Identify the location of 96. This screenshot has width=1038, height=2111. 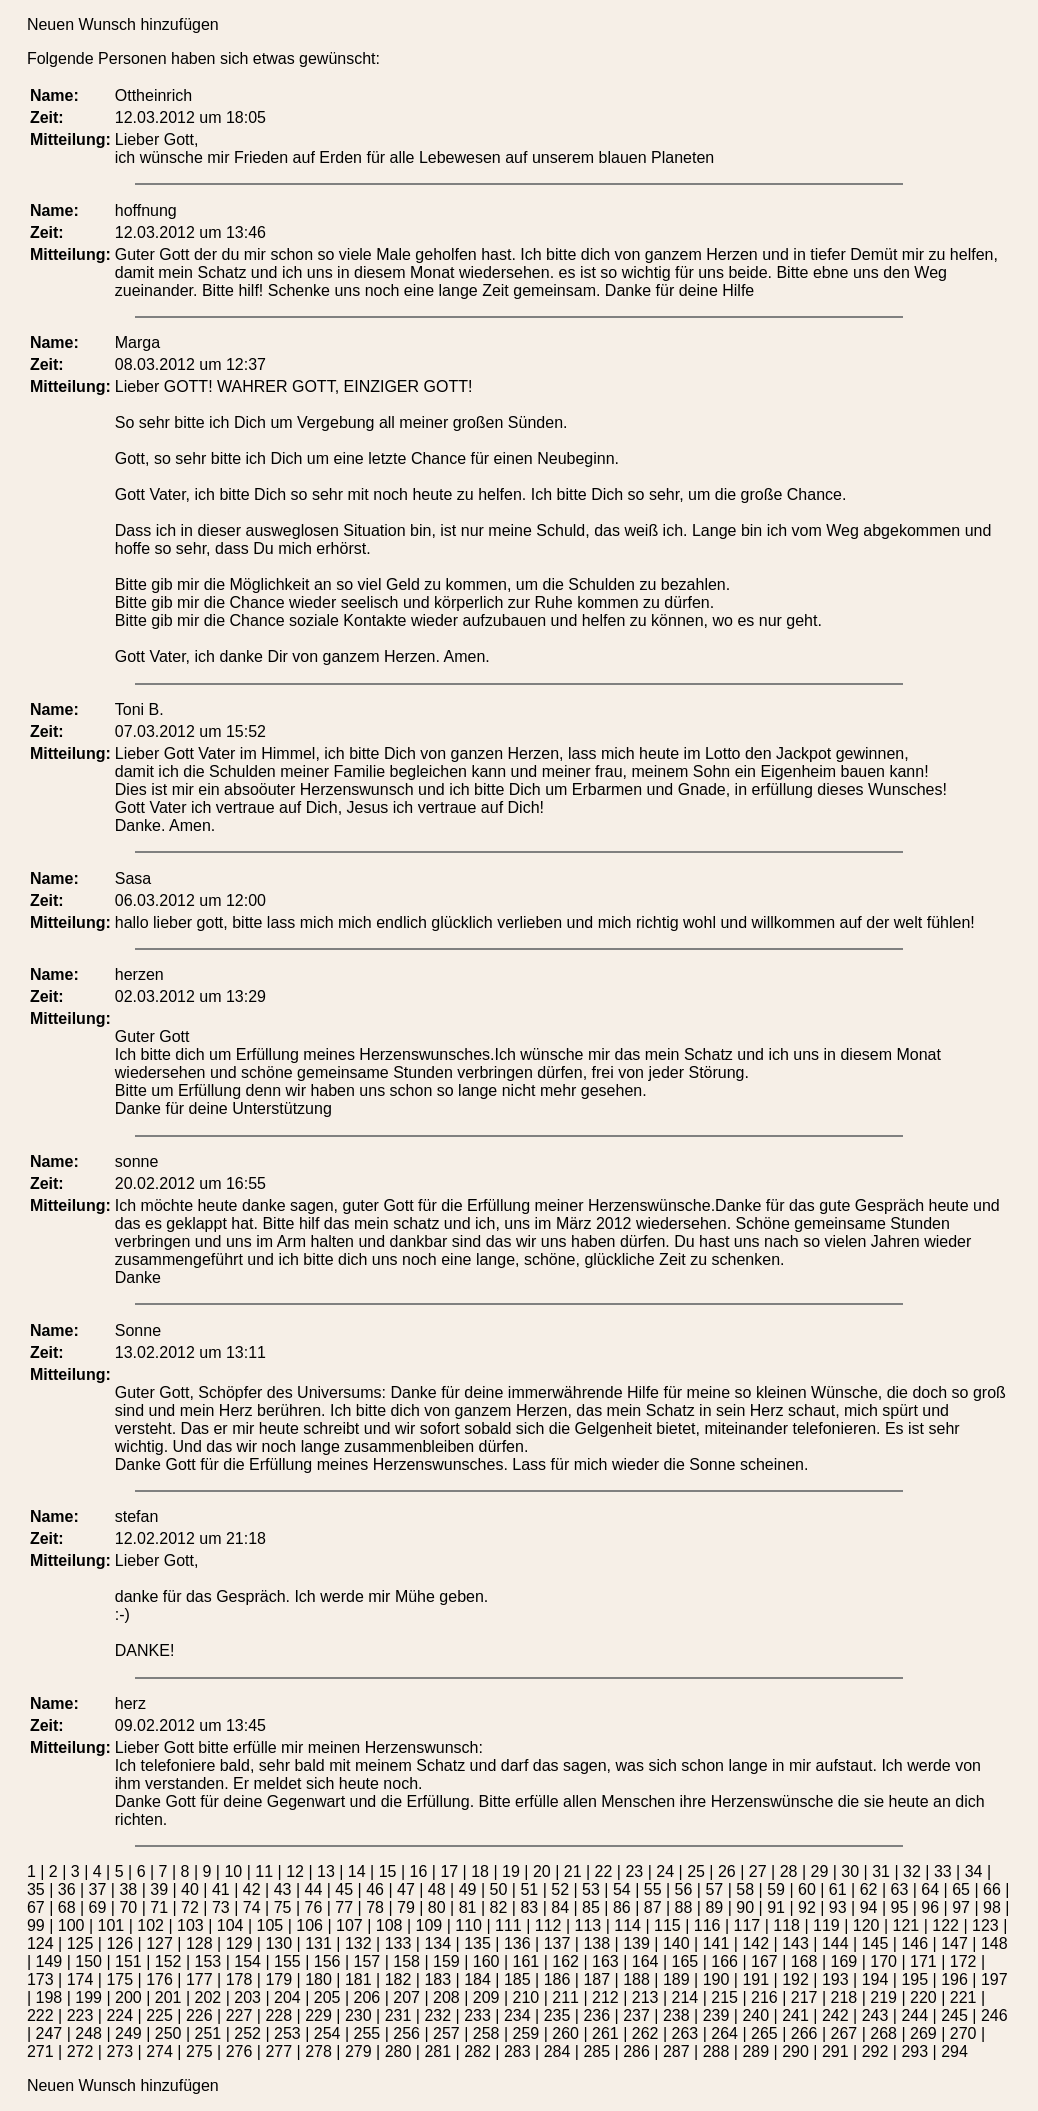
(930, 1907).